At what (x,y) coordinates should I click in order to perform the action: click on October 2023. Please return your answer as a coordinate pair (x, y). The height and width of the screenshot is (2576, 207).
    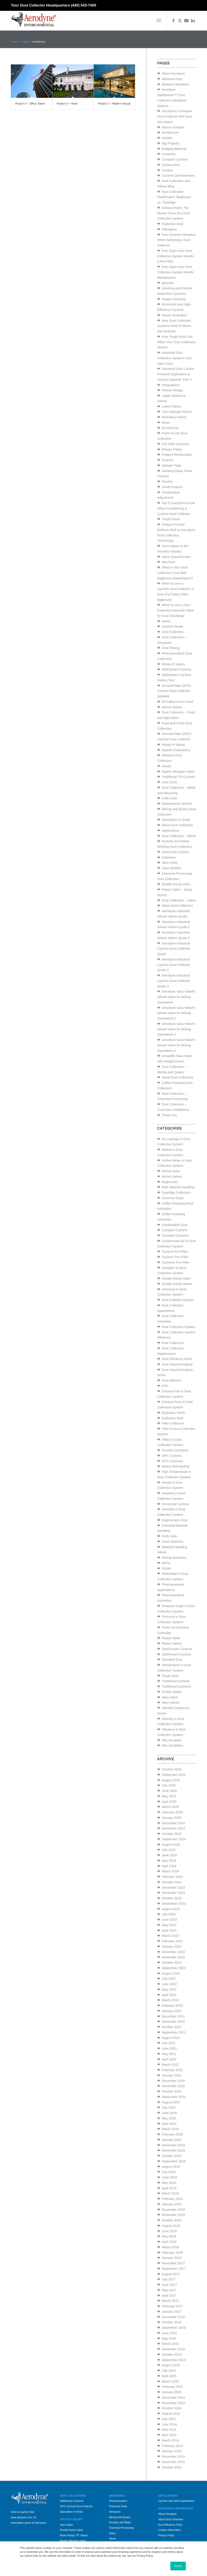
    Looking at the image, I should click on (171, 1898).